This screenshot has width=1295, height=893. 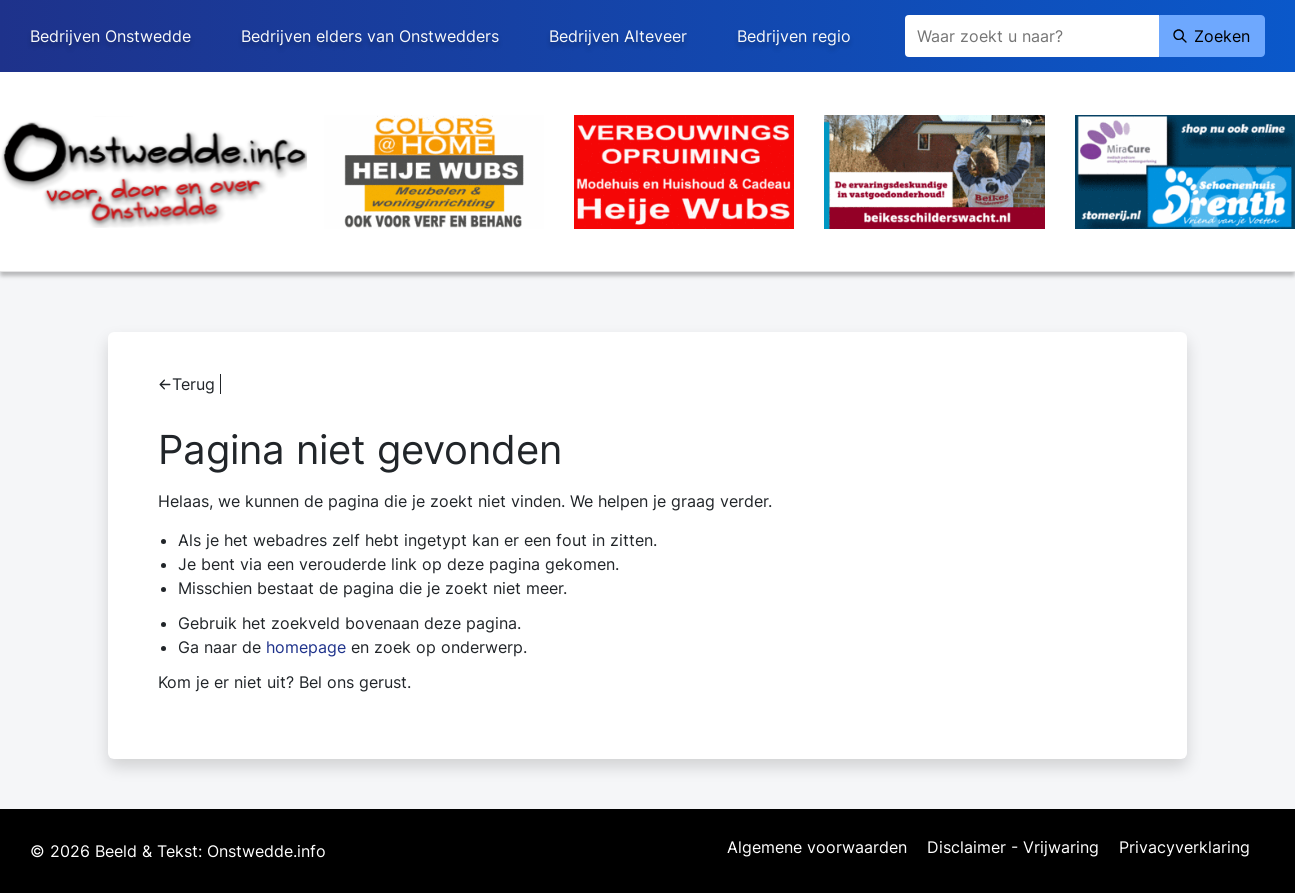 What do you see at coordinates (794, 36) in the screenshot?
I see `Bedrijven regio` at bounding box center [794, 36].